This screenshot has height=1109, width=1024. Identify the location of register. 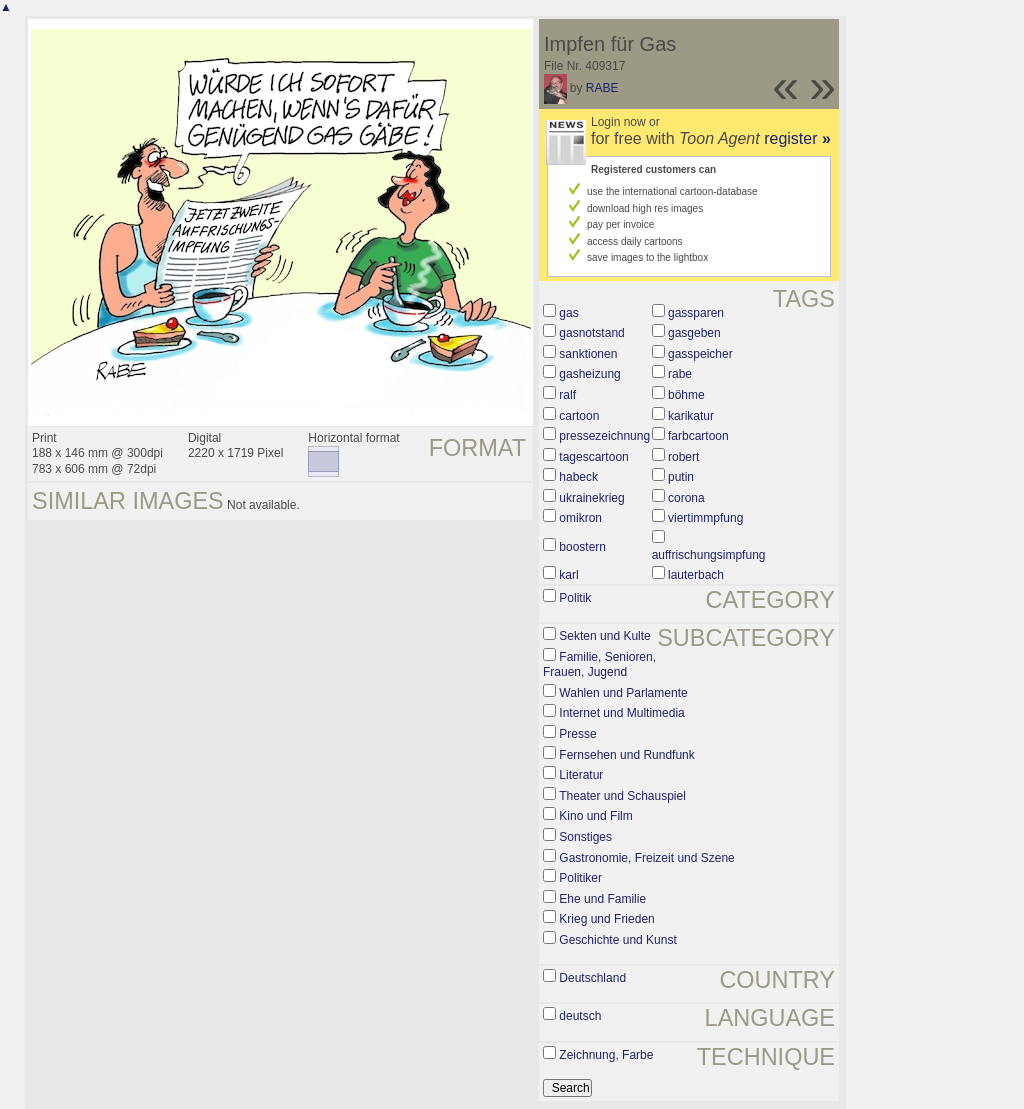
(797, 138).